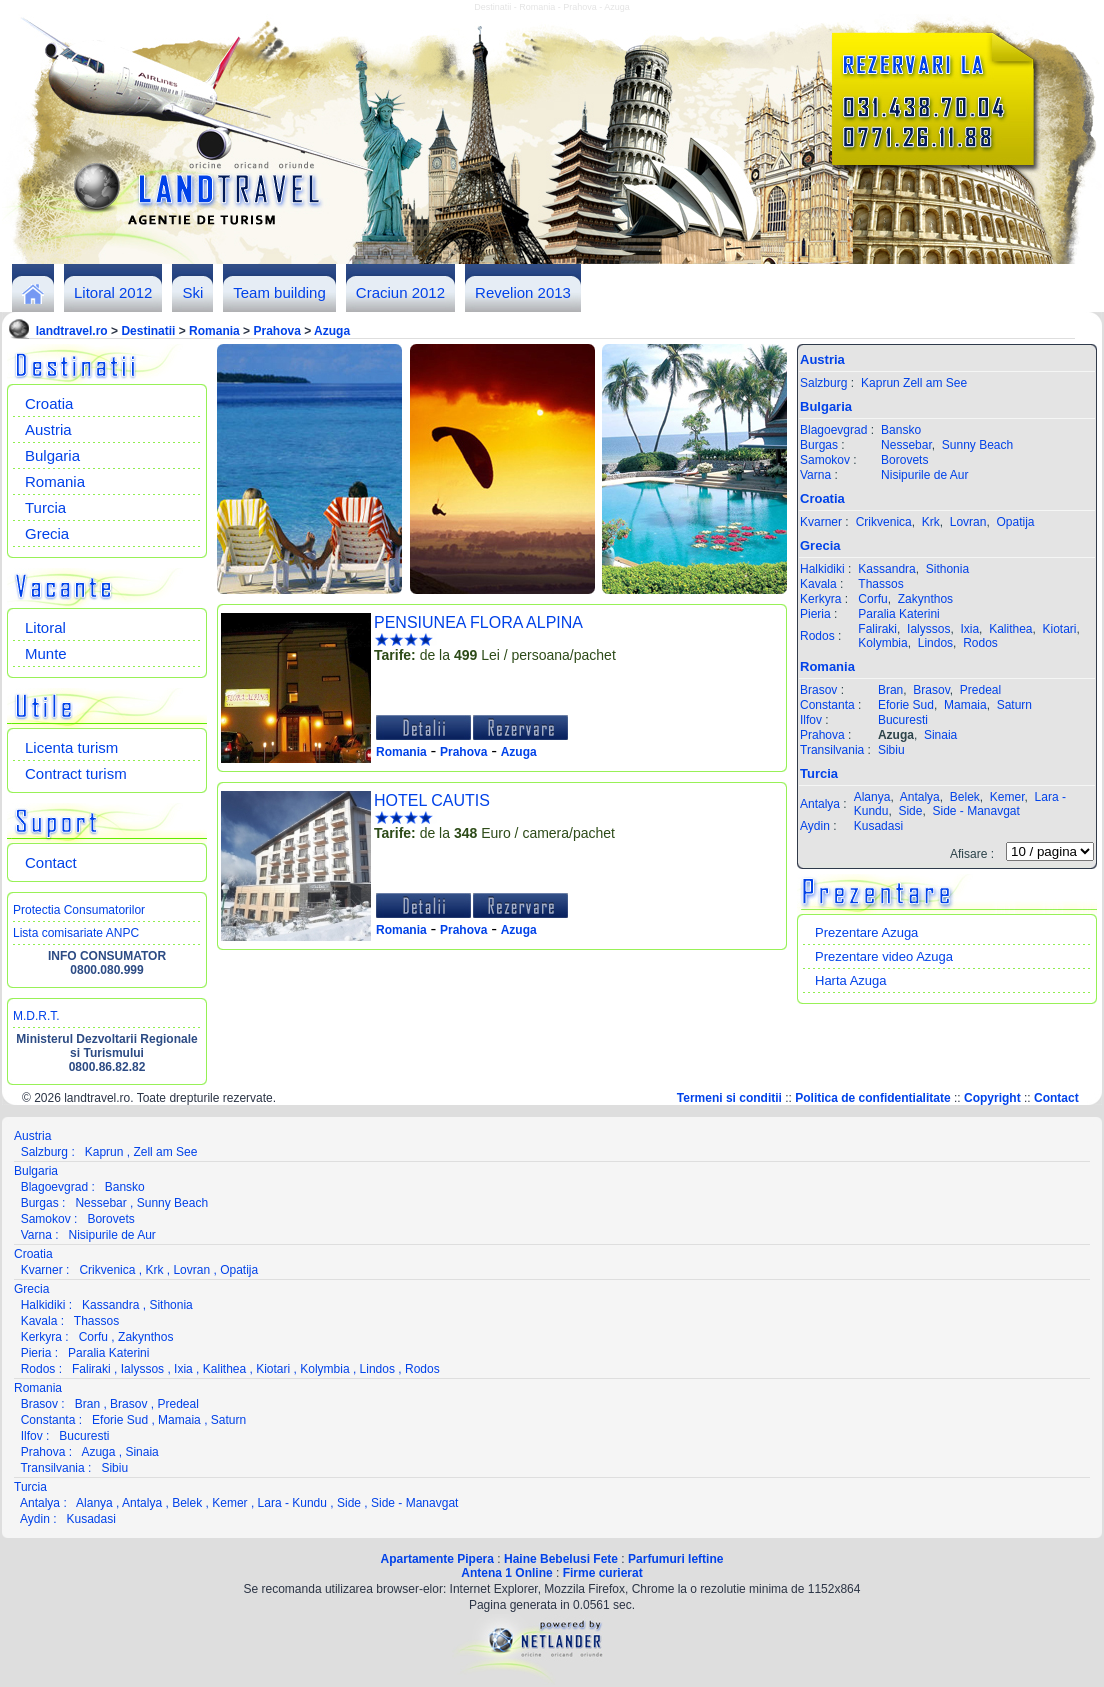 The width and height of the screenshot is (1104, 1687). What do you see at coordinates (561, 1559) in the screenshot?
I see `Haine Bebelusi Fete` at bounding box center [561, 1559].